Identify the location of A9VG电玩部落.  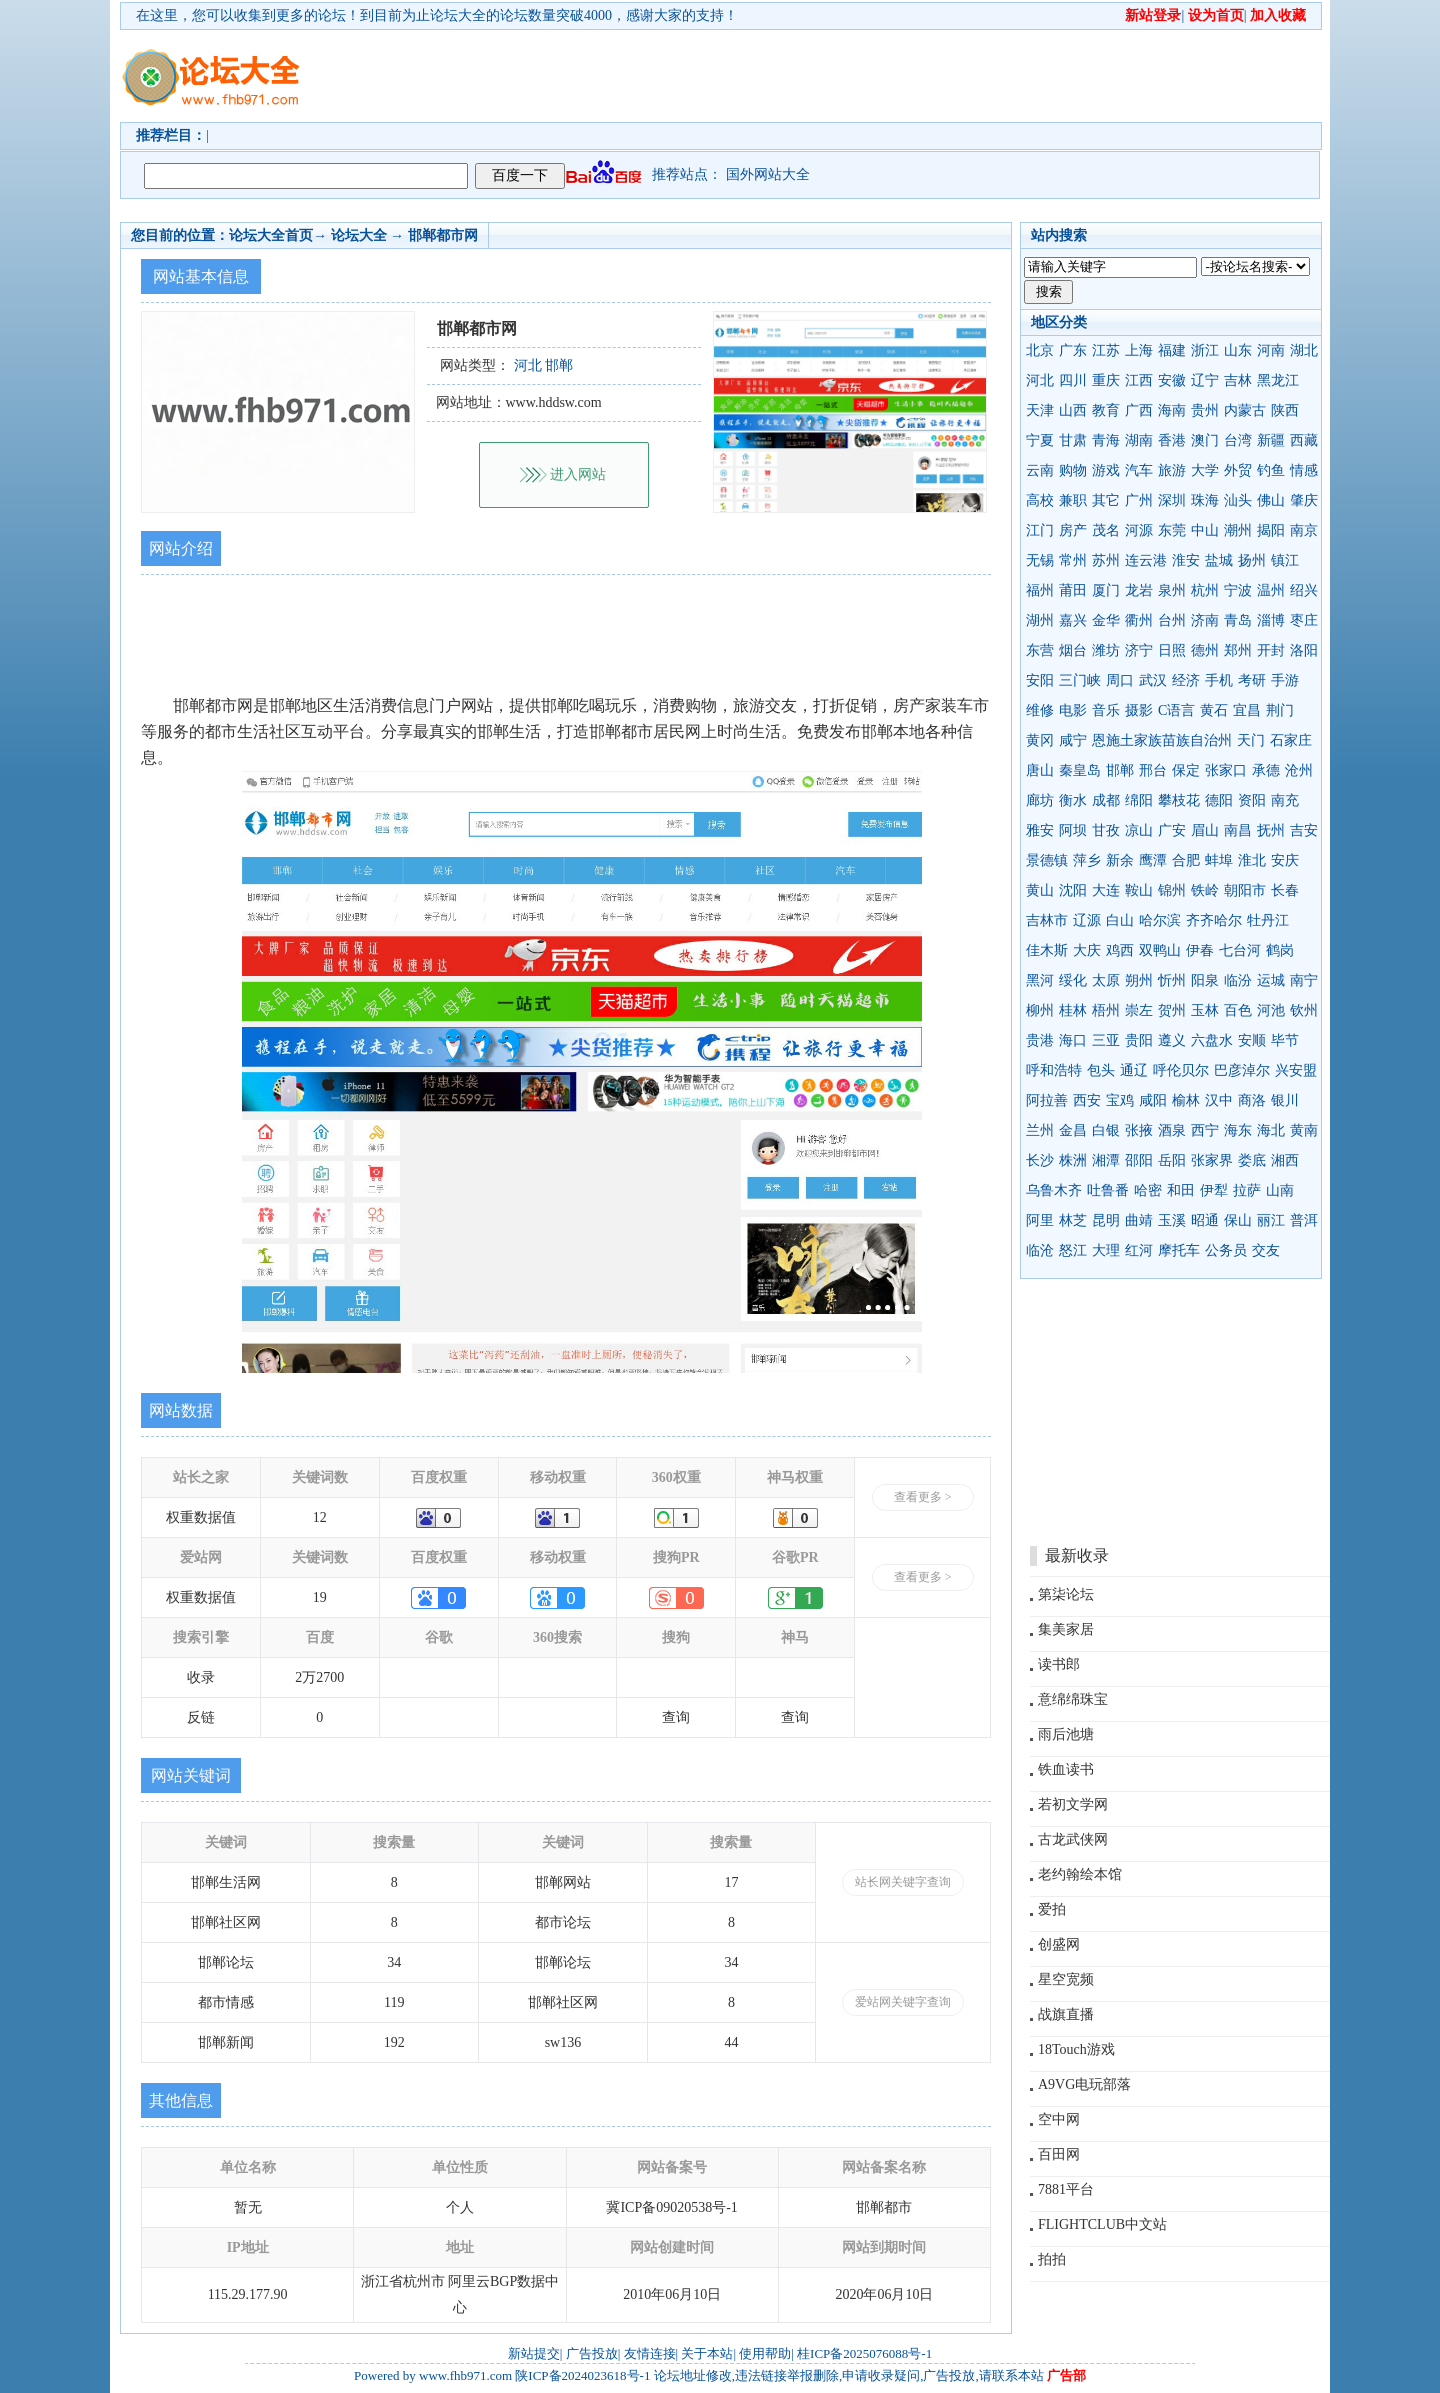
(1084, 2084).